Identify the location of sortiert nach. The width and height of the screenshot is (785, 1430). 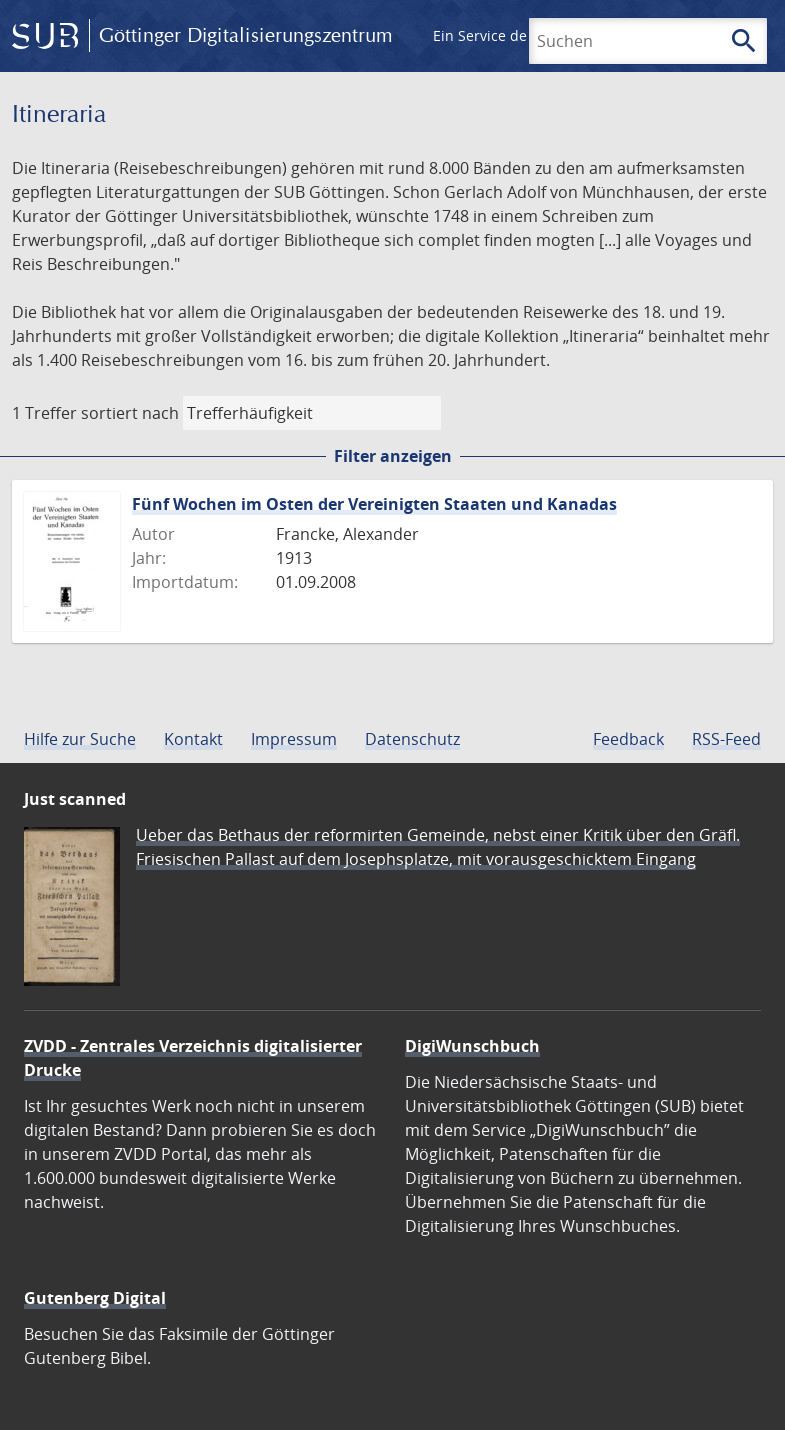
(130, 413).